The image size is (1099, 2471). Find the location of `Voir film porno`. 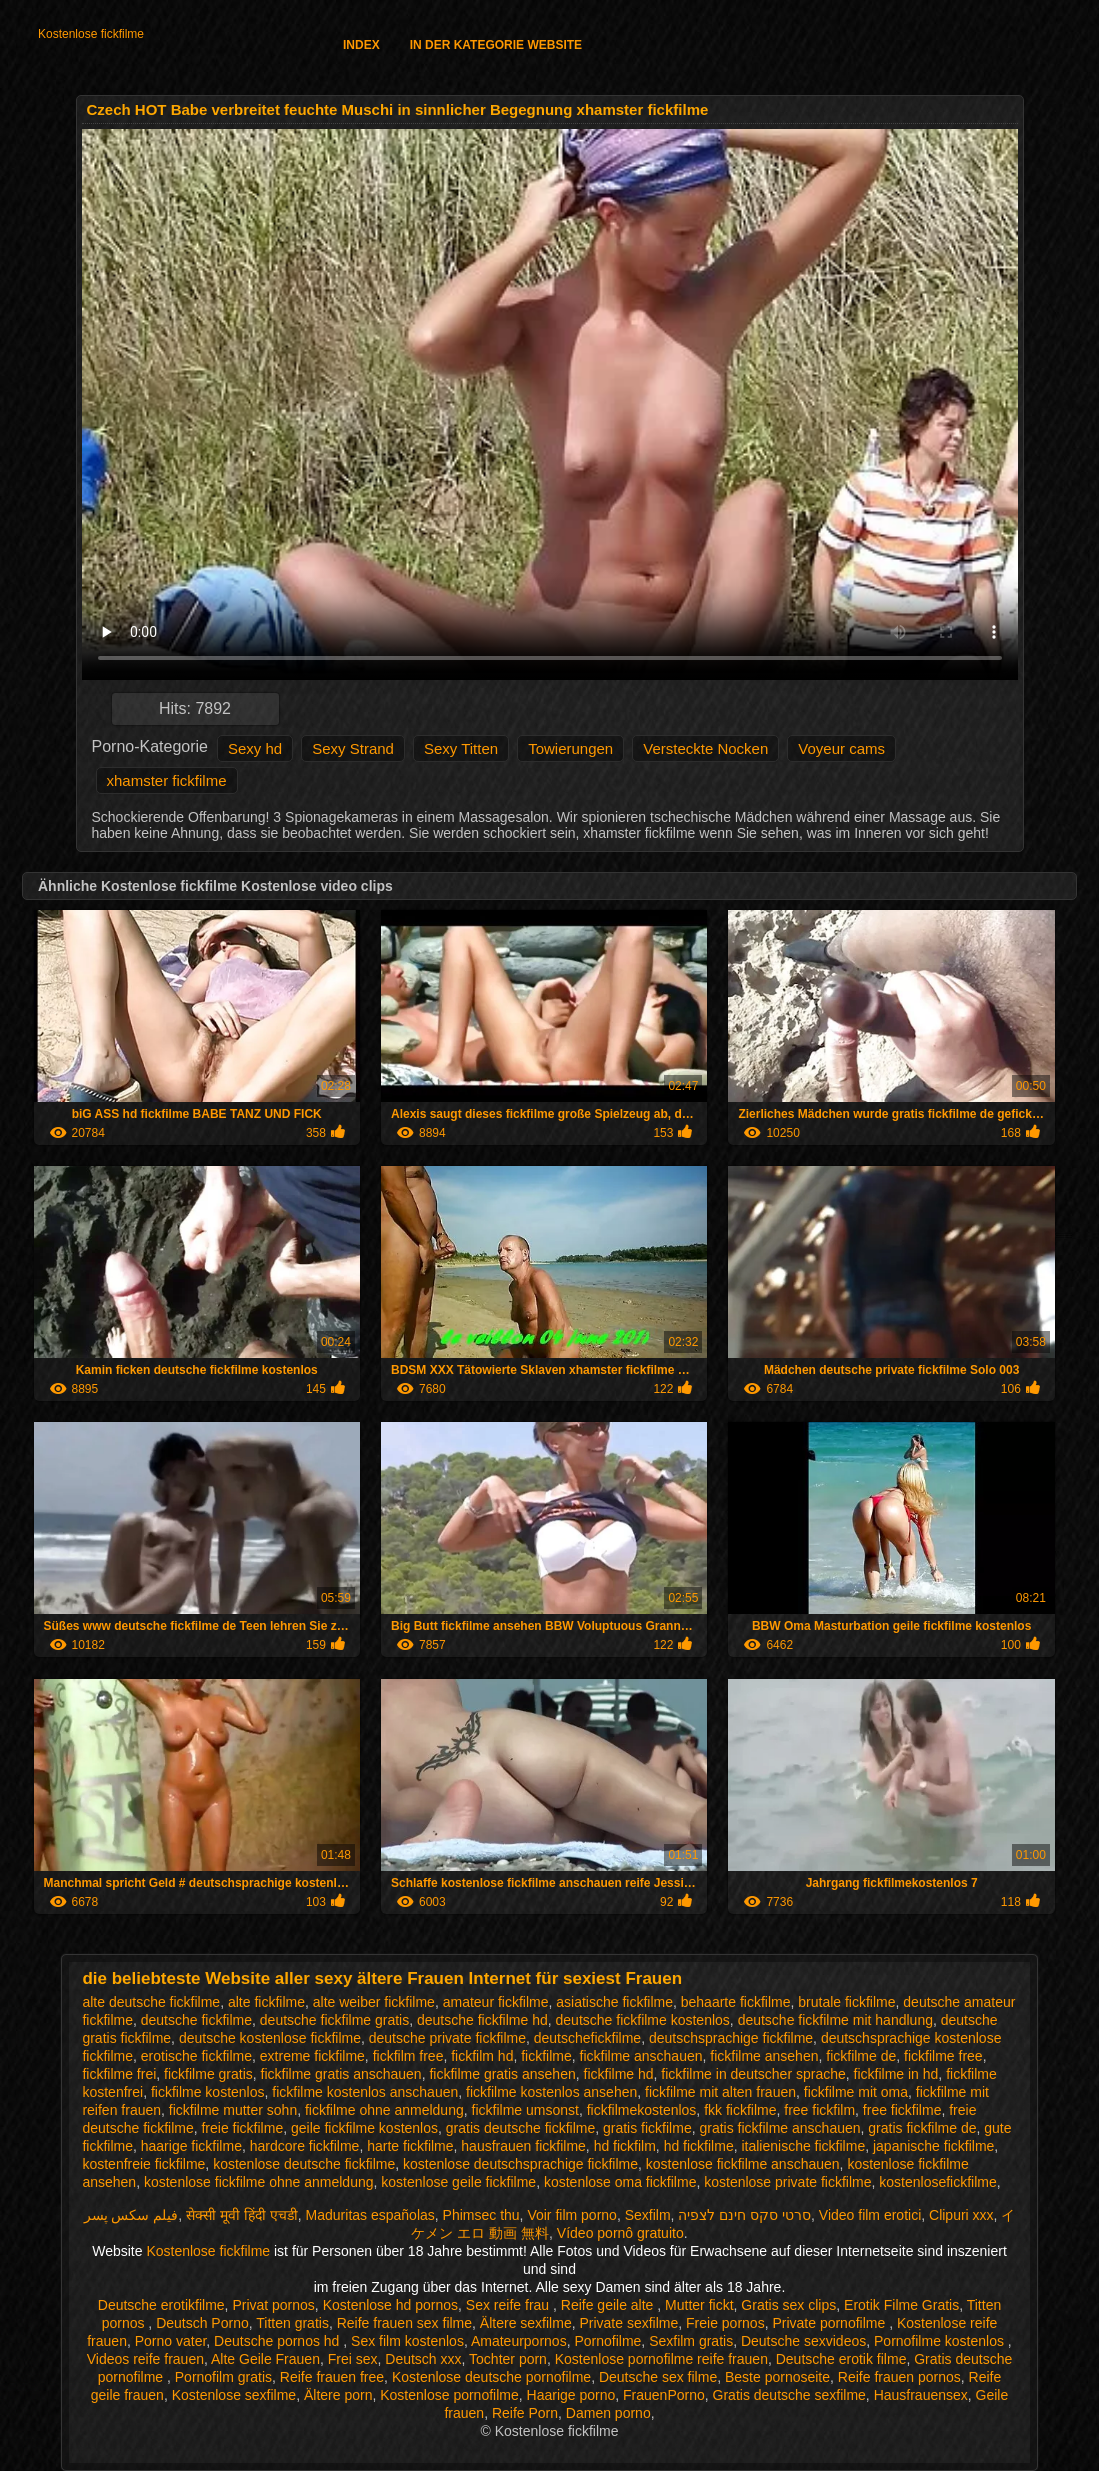

Voir film porno is located at coordinates (571, 2215).